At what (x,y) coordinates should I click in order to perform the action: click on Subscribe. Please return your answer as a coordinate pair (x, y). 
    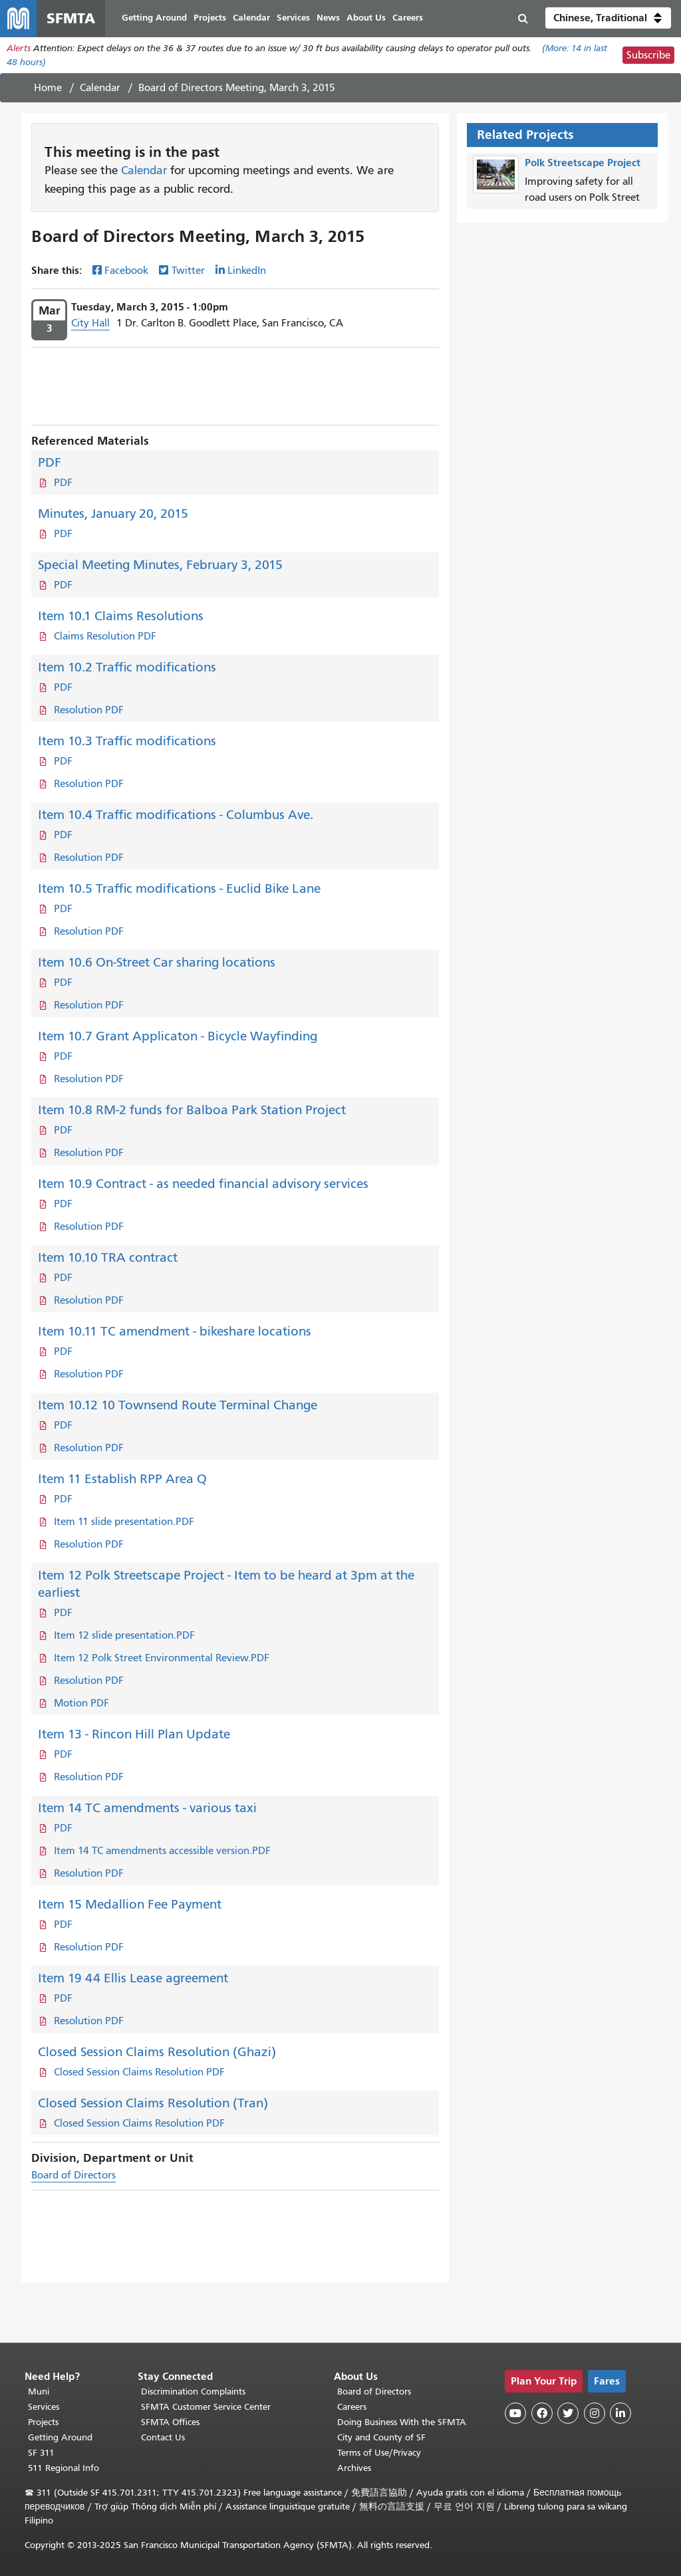
    Looking at the image, I should click on (648, 56).